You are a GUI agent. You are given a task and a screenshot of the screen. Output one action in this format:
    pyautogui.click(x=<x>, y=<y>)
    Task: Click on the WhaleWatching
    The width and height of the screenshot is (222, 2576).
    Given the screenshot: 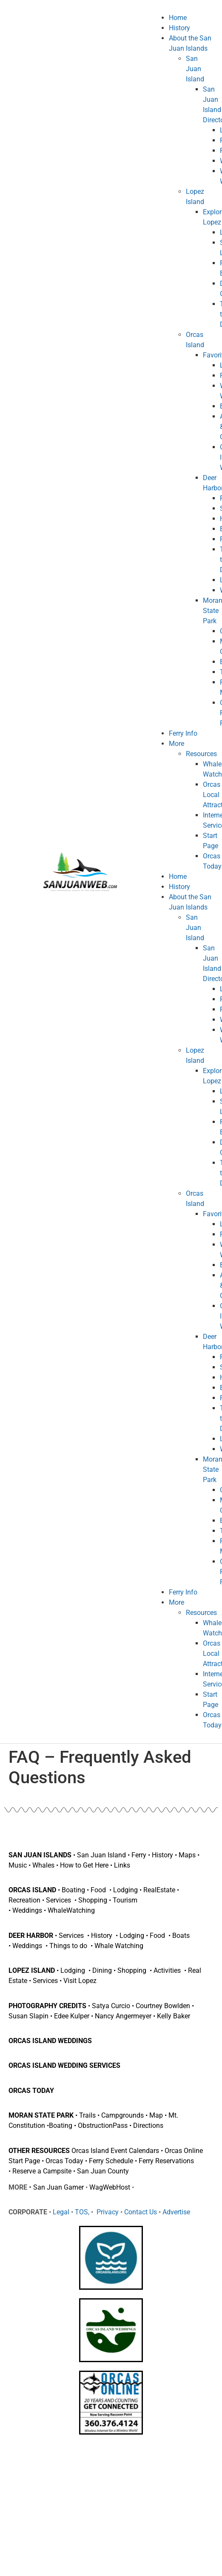 What is the action you would take?
    pyautogui.click(x=71, y=1910)
    